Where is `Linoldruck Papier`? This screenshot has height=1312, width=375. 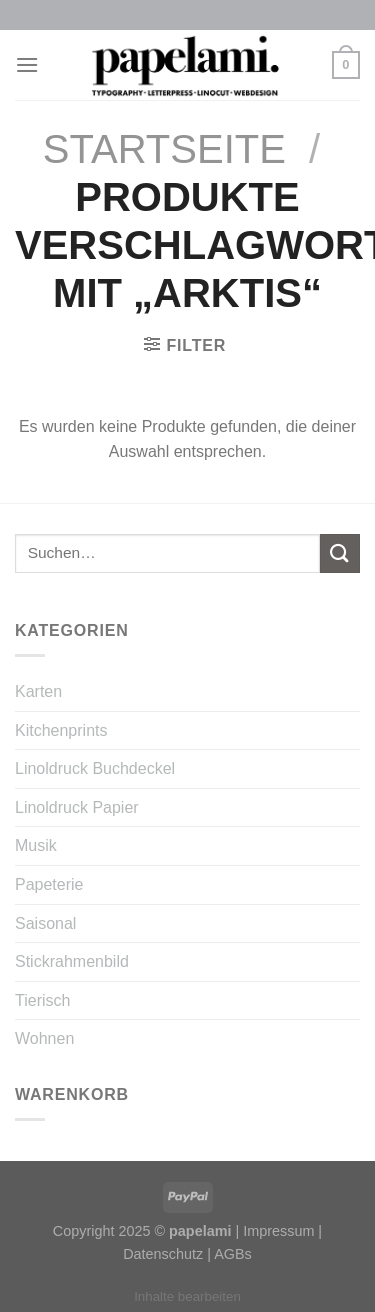 Linoldruck Papier is located at coordinates (77, 807).